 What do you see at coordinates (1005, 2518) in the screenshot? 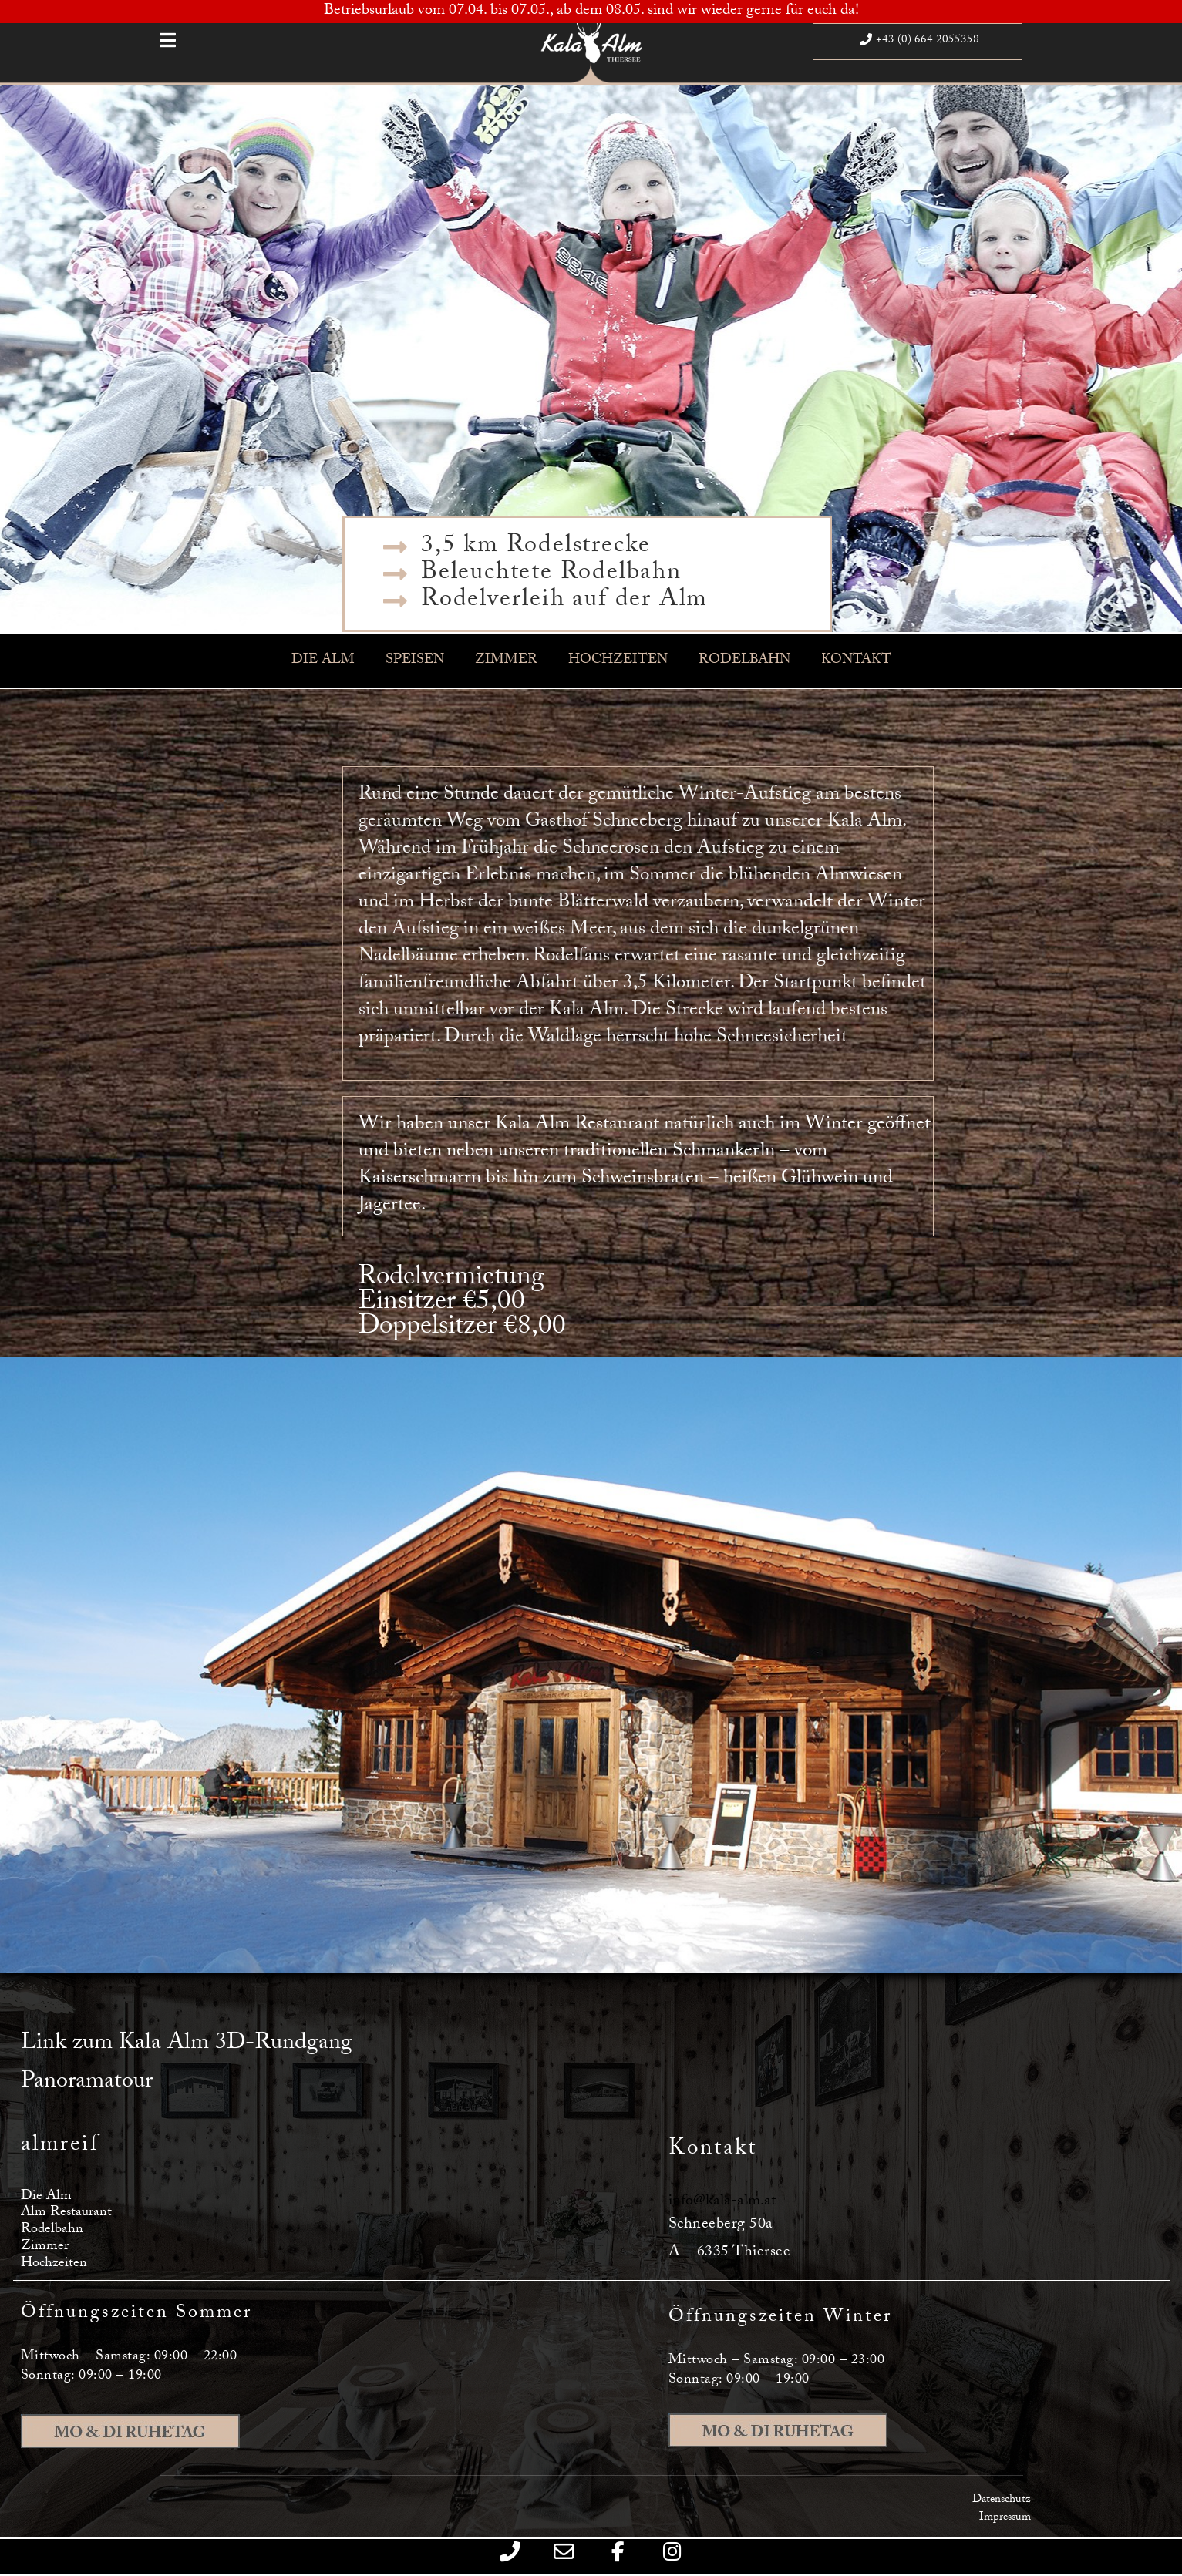
I see `Impressum` at bounding box center [1005, 2518].